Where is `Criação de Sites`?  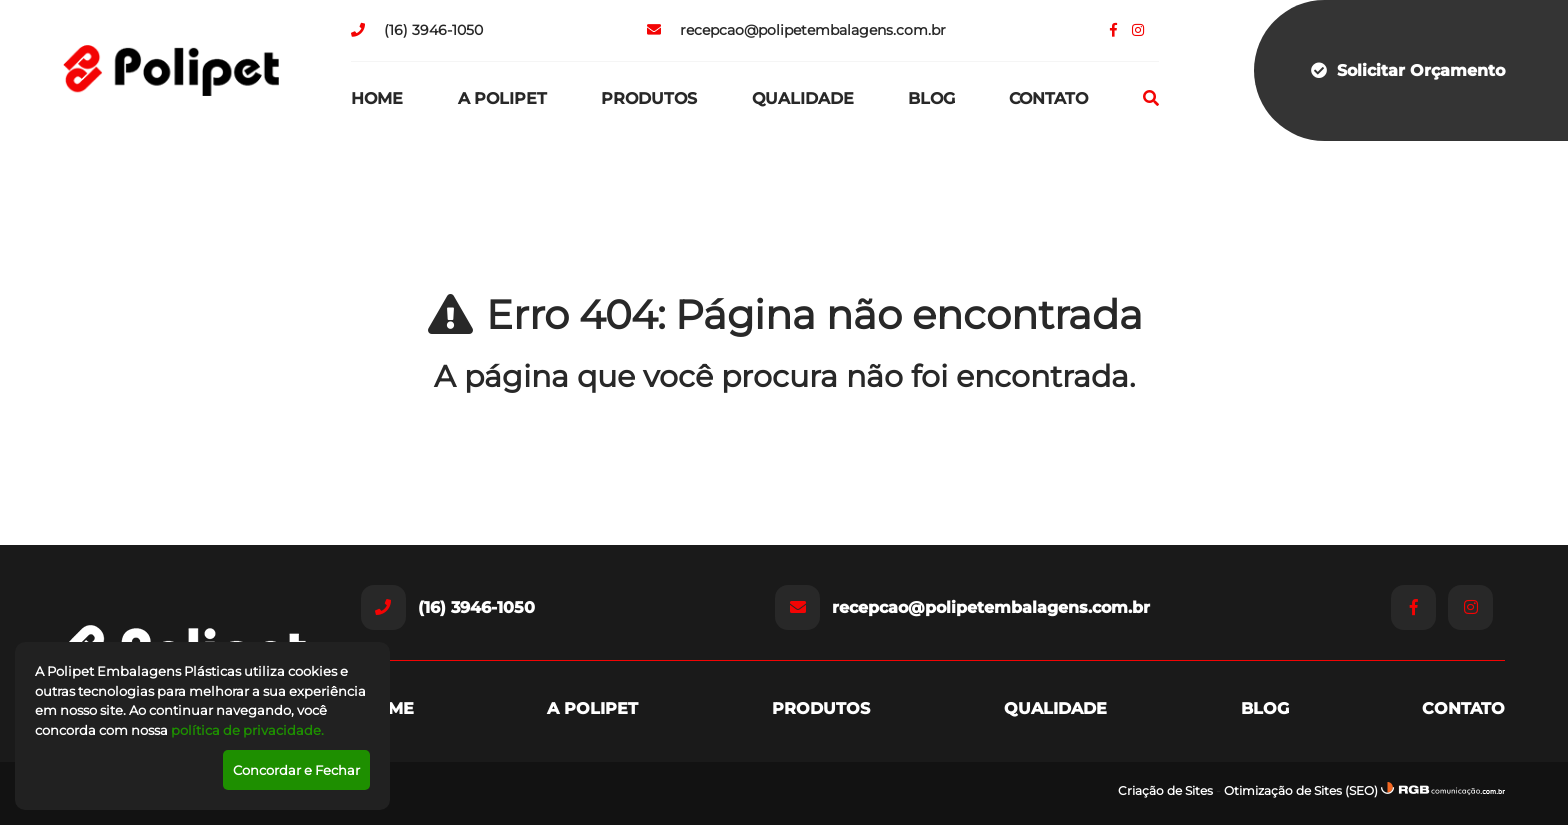 Criação de Sites is located at coordinates (1165, 790).